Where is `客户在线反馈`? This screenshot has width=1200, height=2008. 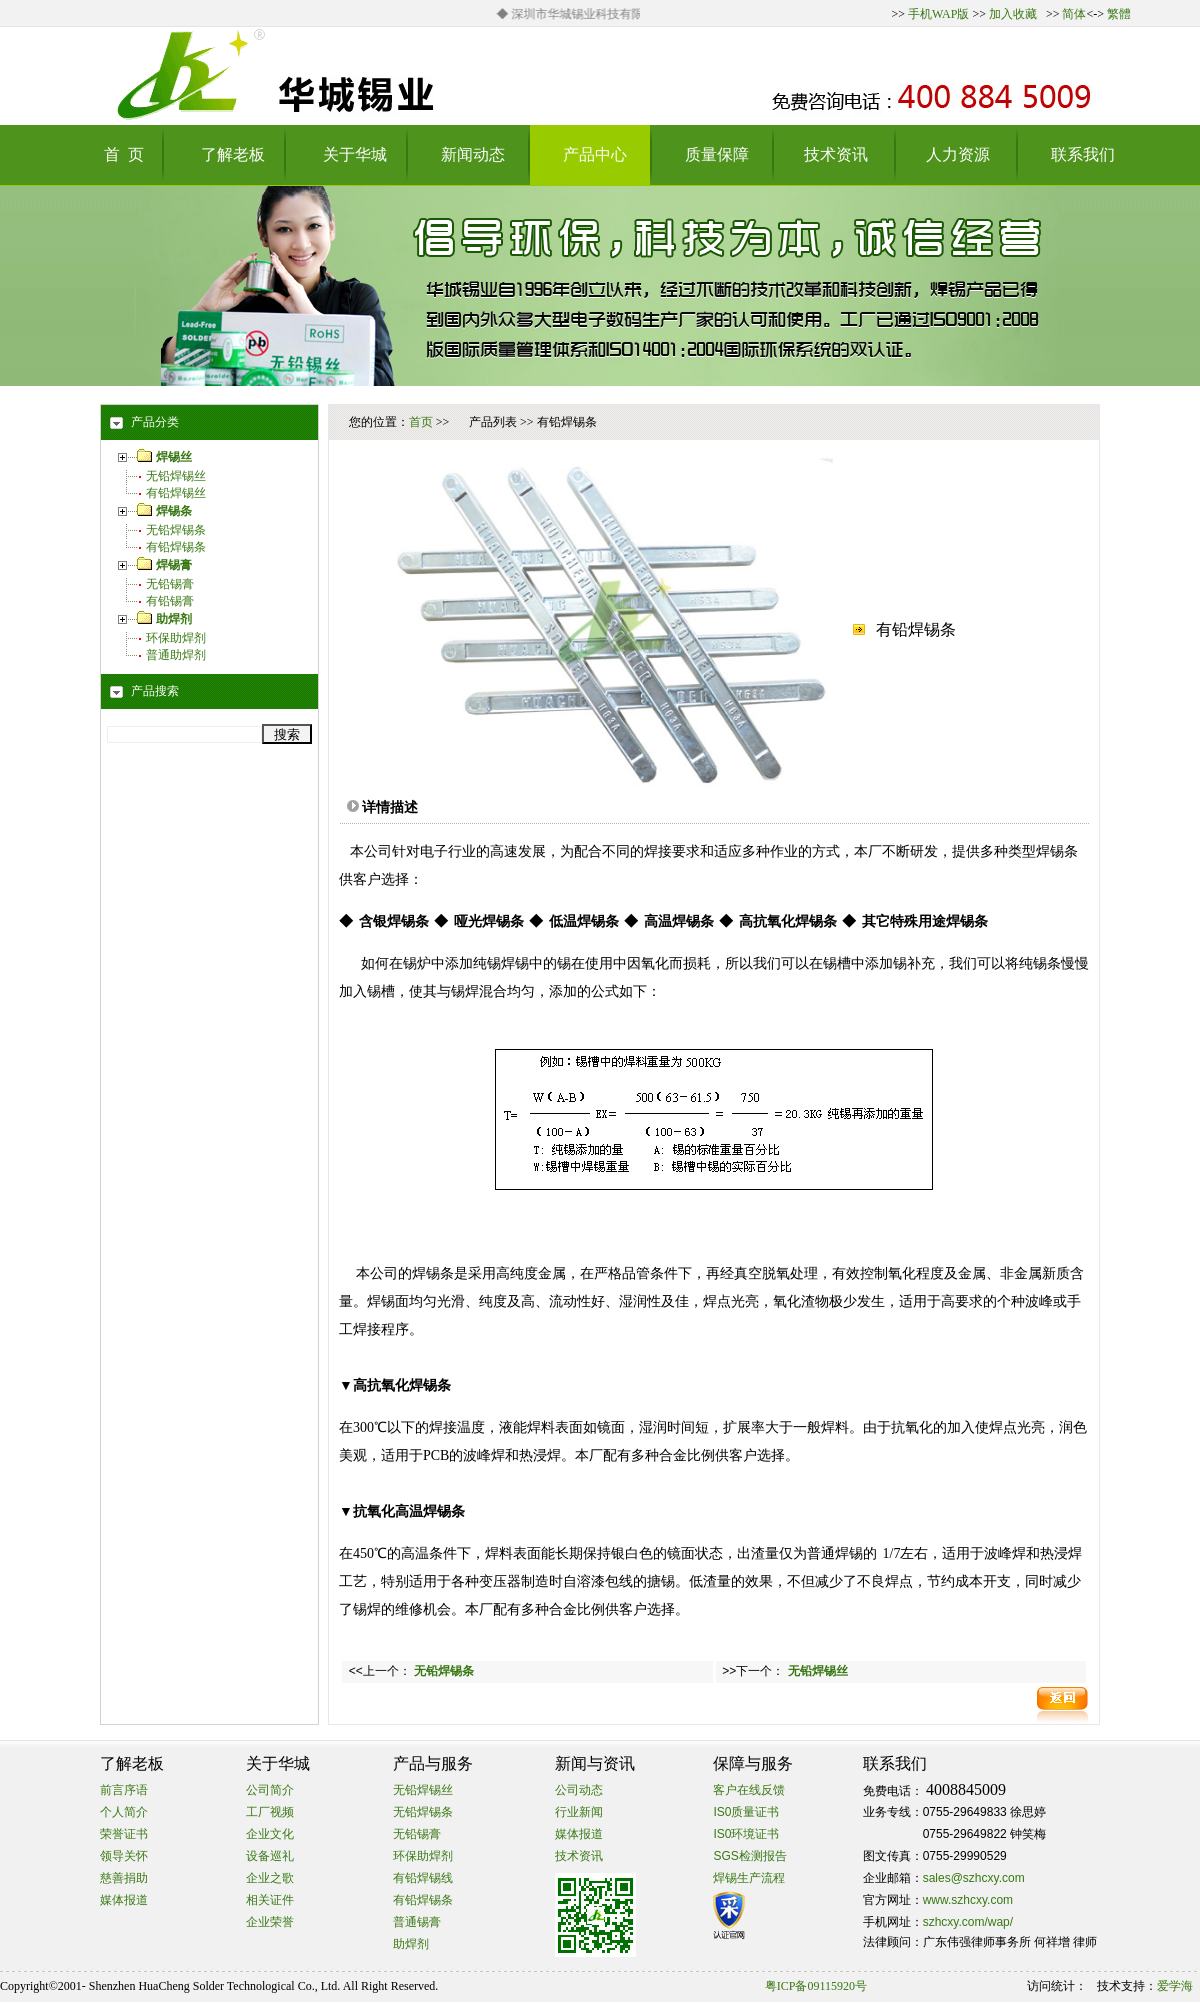
客户在线反馈 is located at coordinates (749, 1790).